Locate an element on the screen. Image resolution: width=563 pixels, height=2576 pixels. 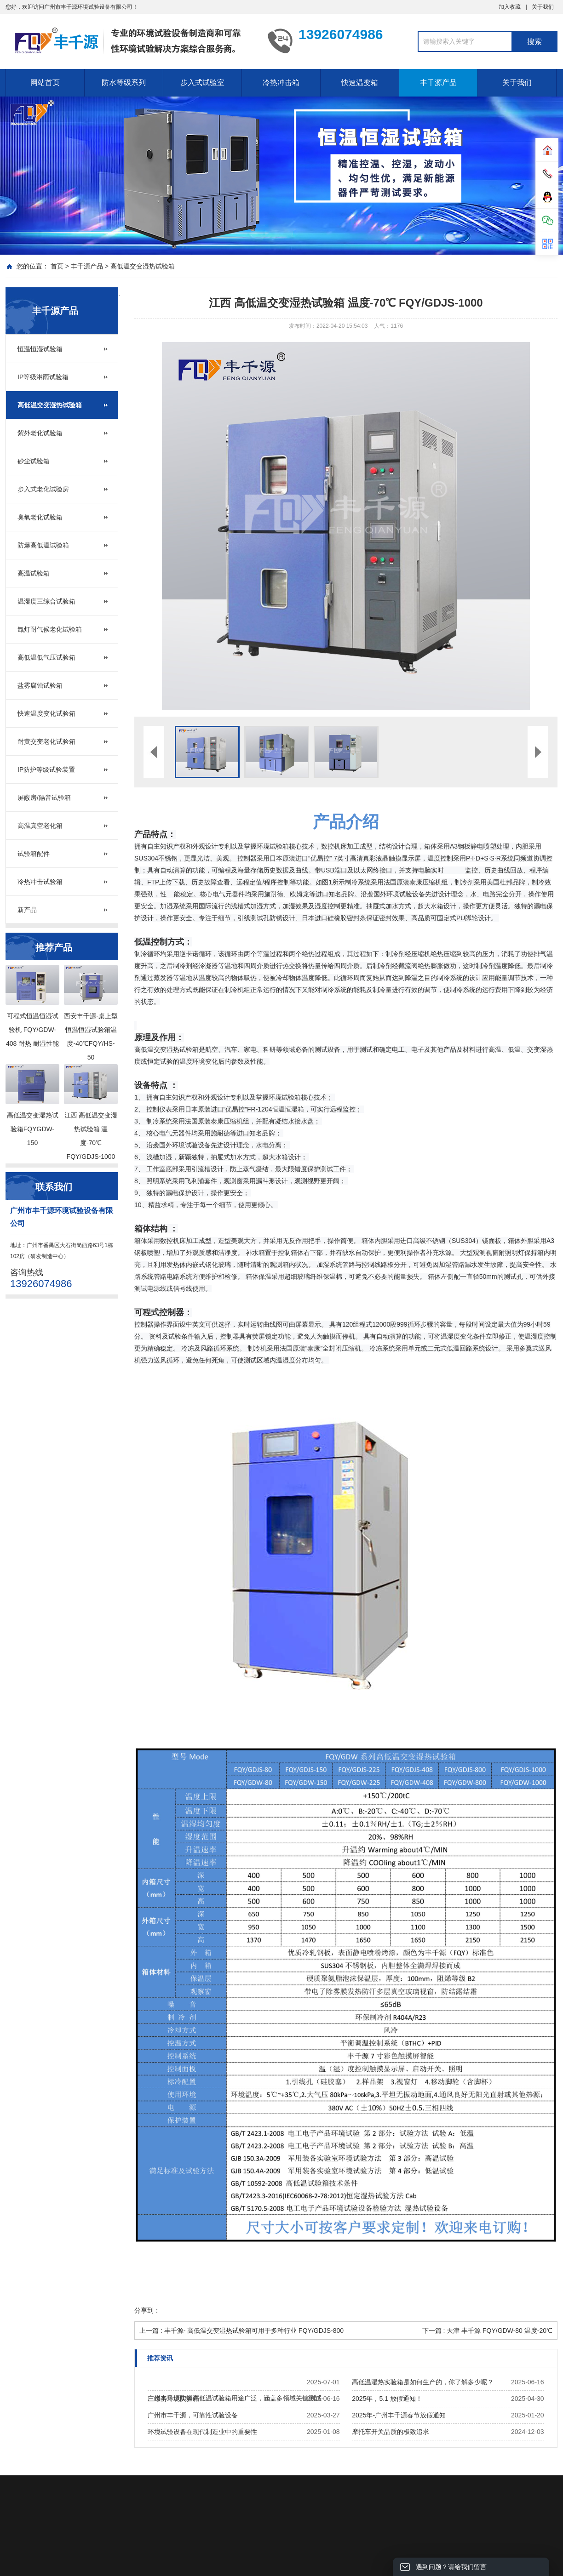
首页 is located at coordinates (57, 266).